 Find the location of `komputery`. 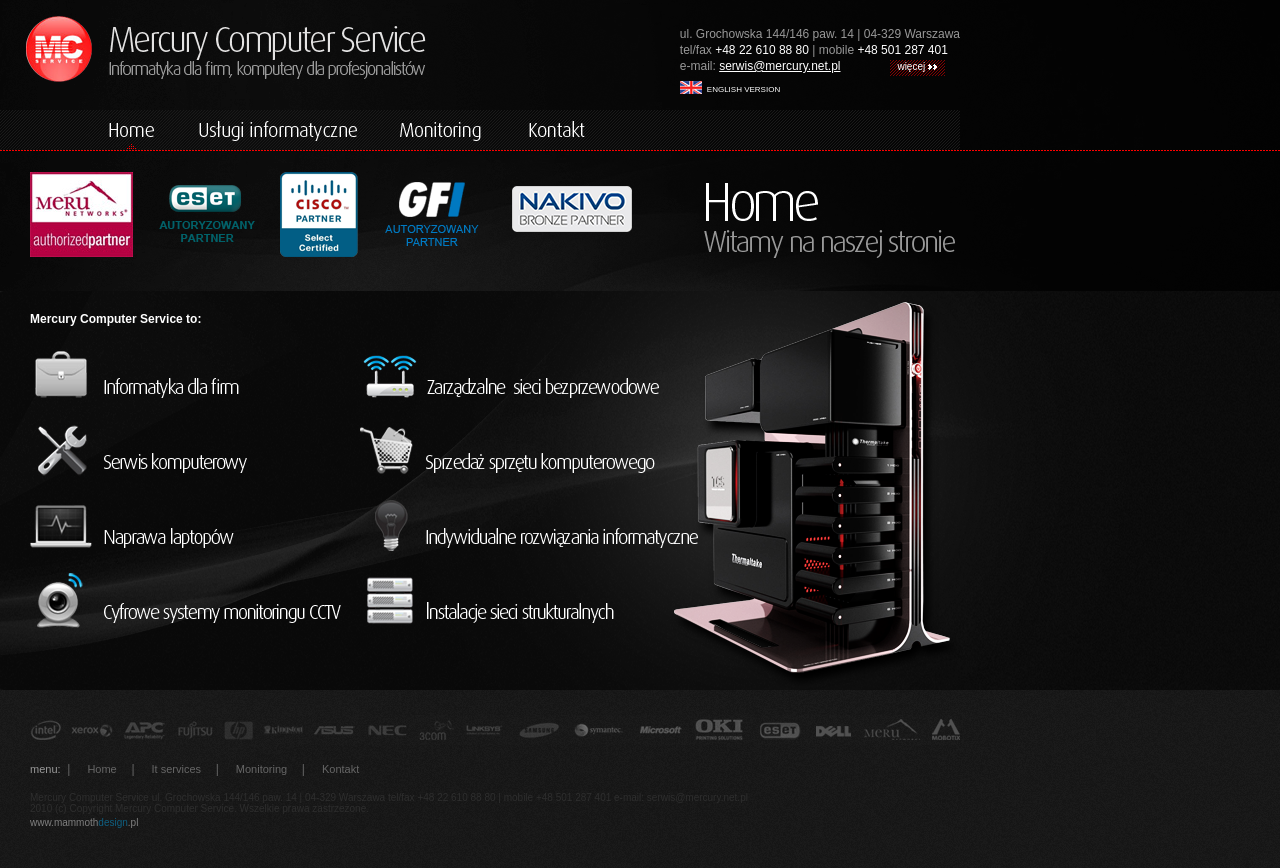

komputery is located at coordinates (278, 130).